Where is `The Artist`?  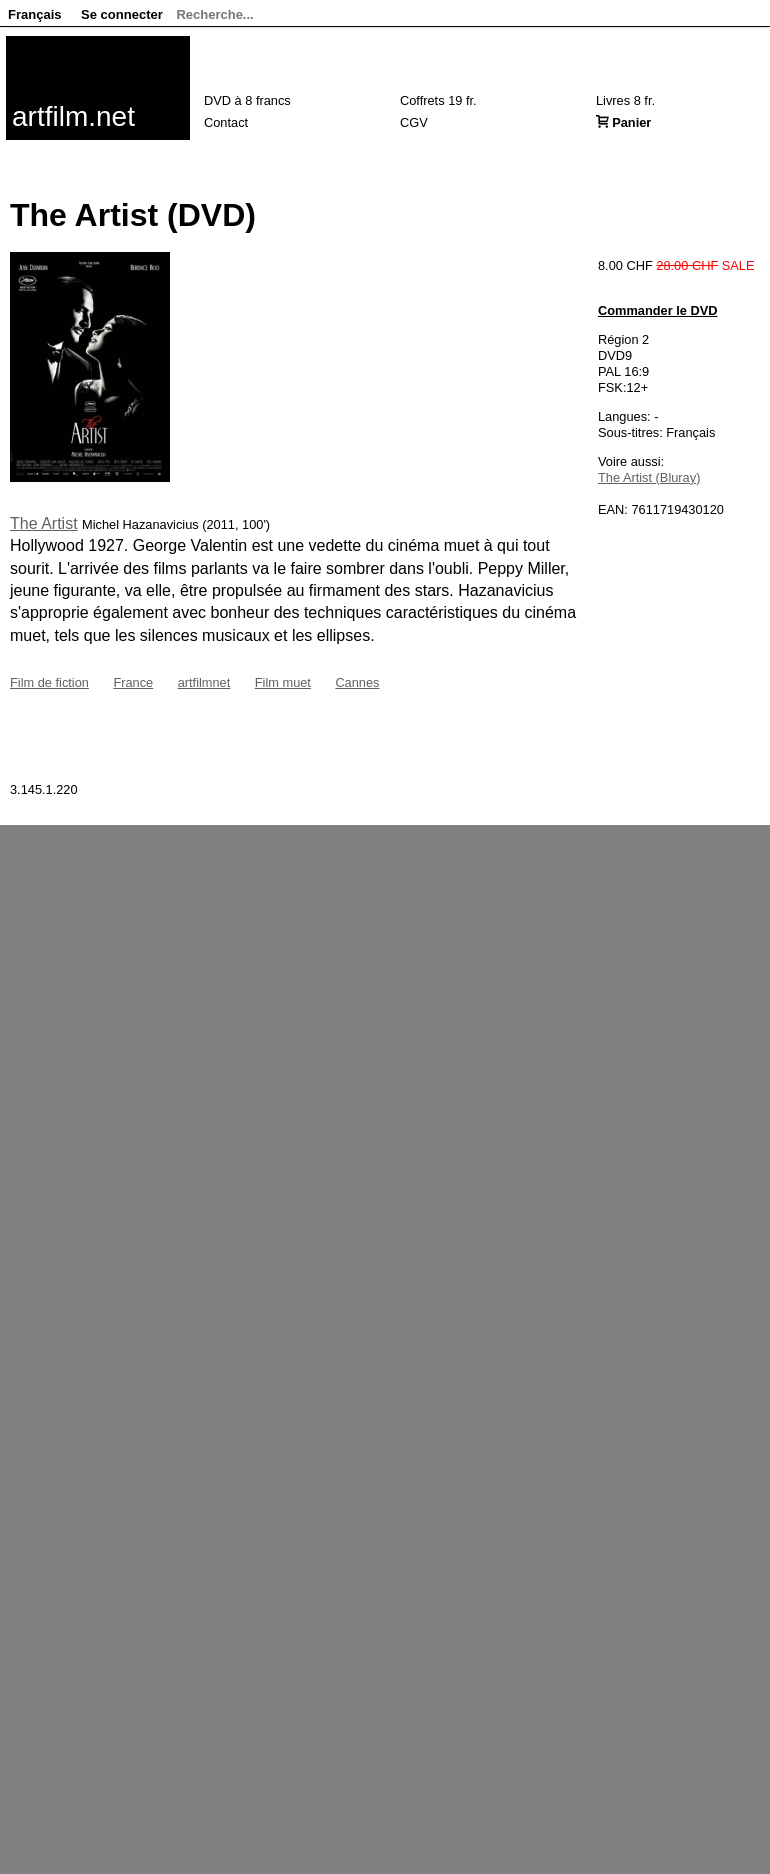
The Artist is located at coordinates (44, 523).